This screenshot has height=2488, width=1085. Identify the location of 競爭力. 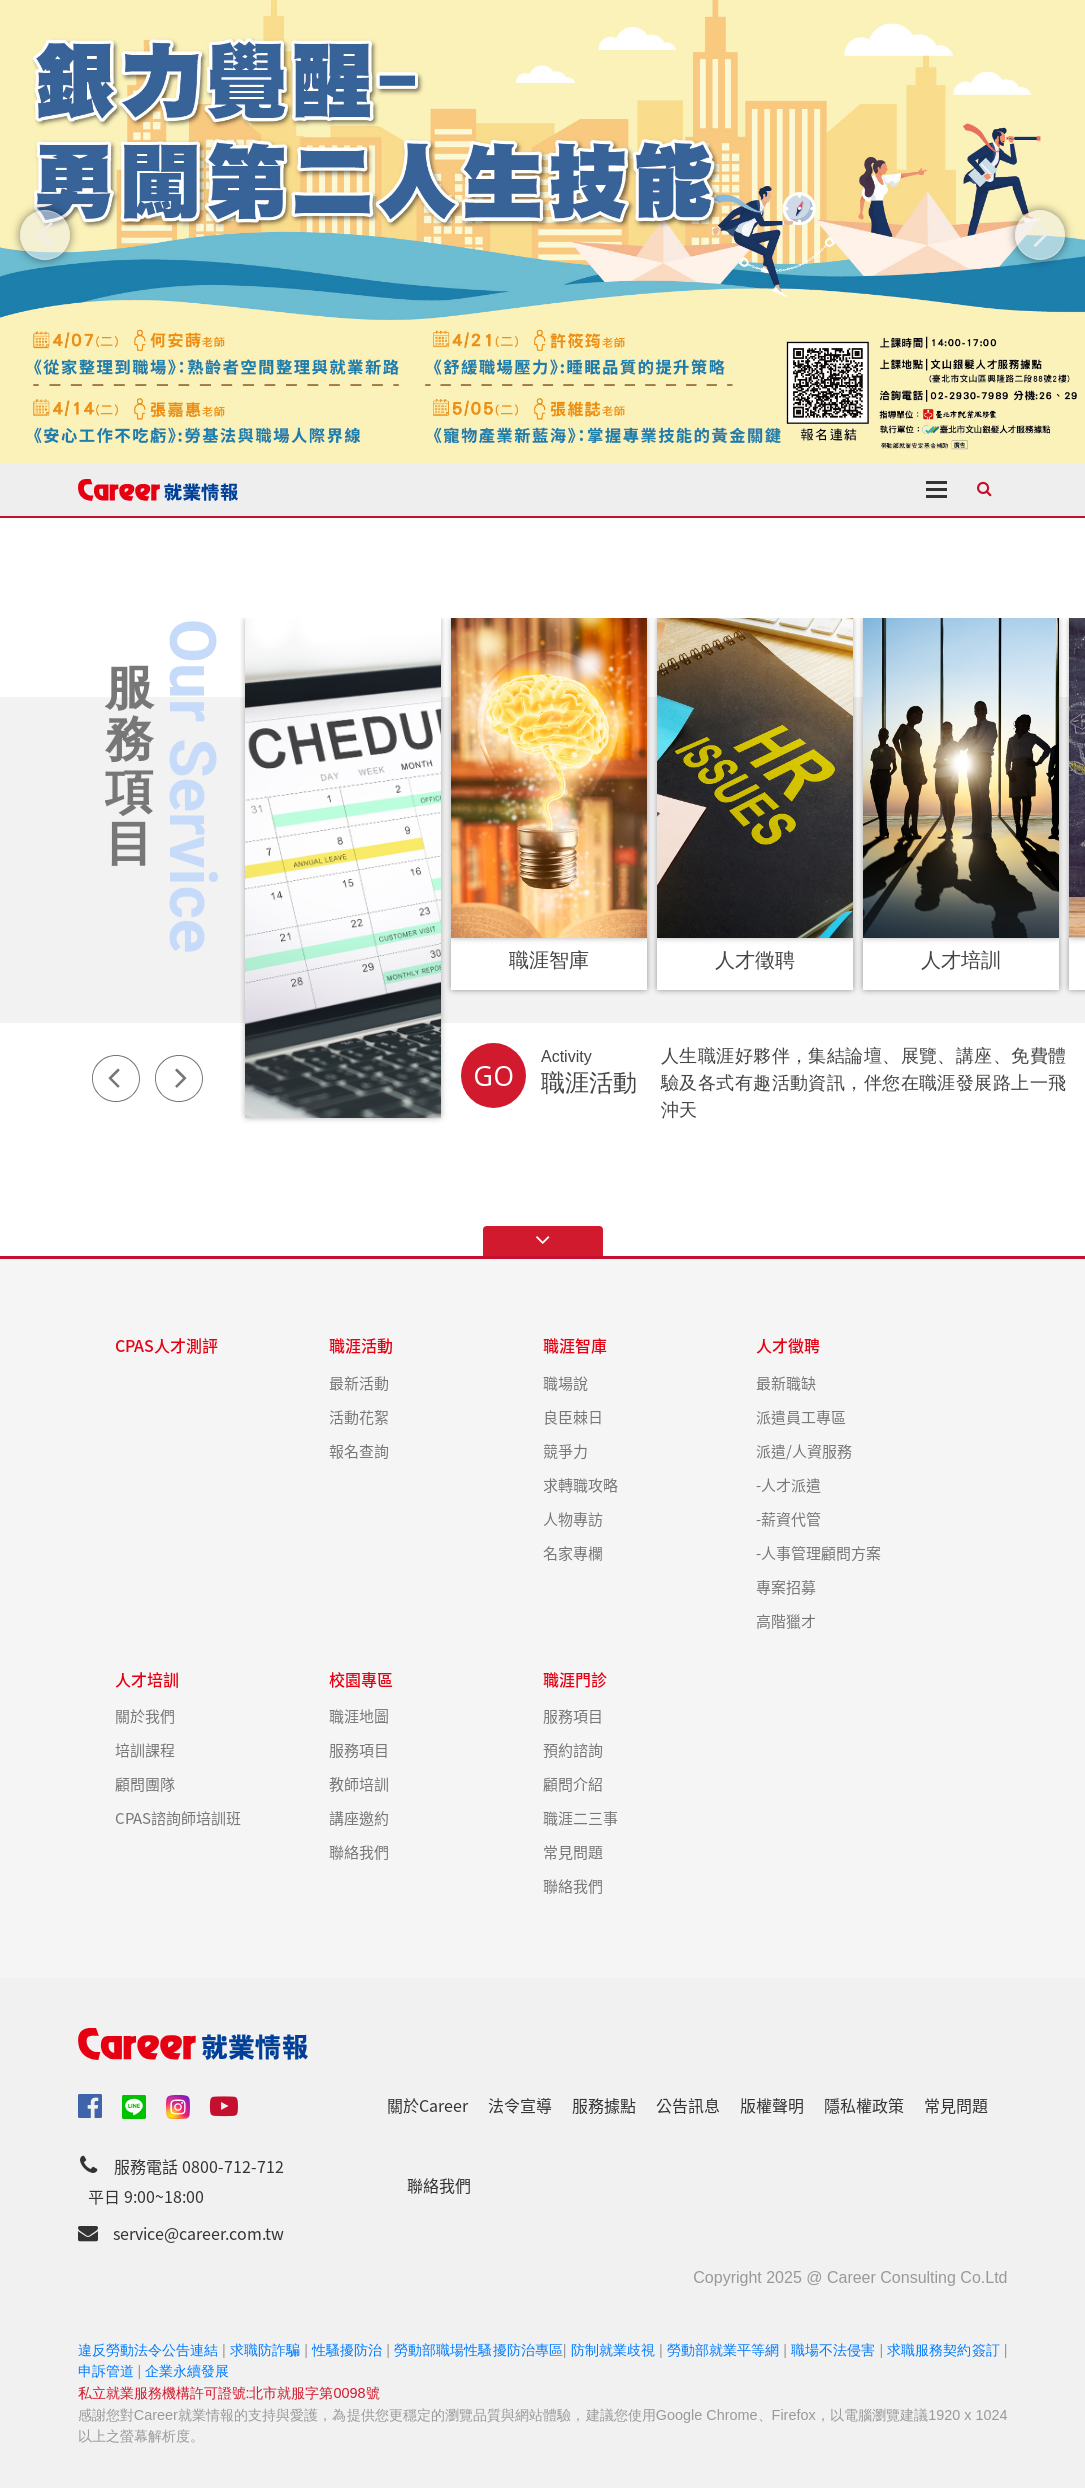
(565, 1450).